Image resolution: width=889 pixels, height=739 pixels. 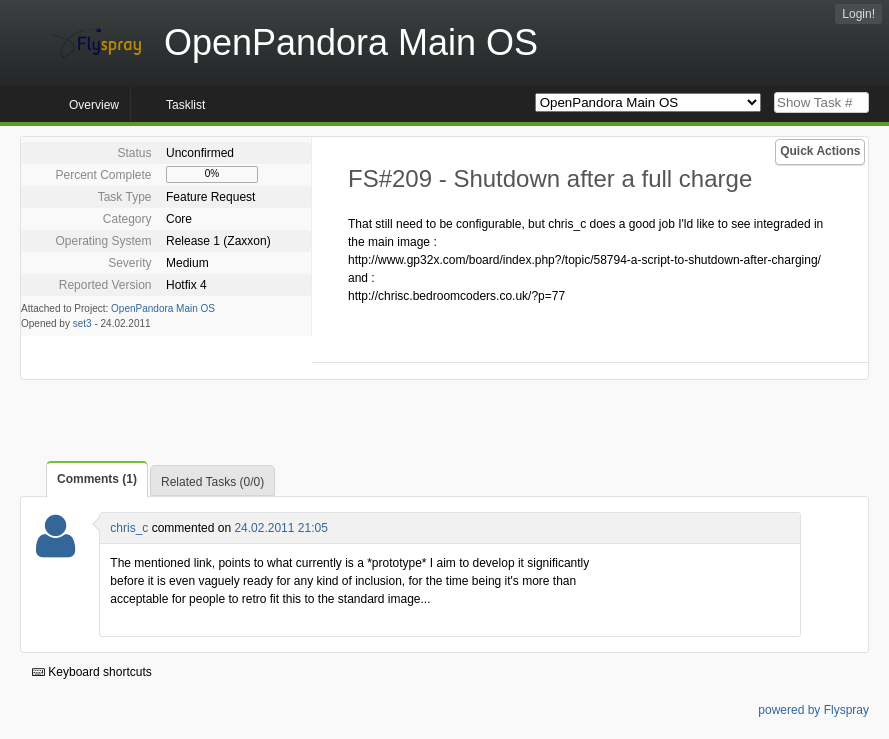 What do you see at coordinates (212, 482) in the screenshot?
I see `Related Tasks (0/0)` at bounding box center [212, 482].